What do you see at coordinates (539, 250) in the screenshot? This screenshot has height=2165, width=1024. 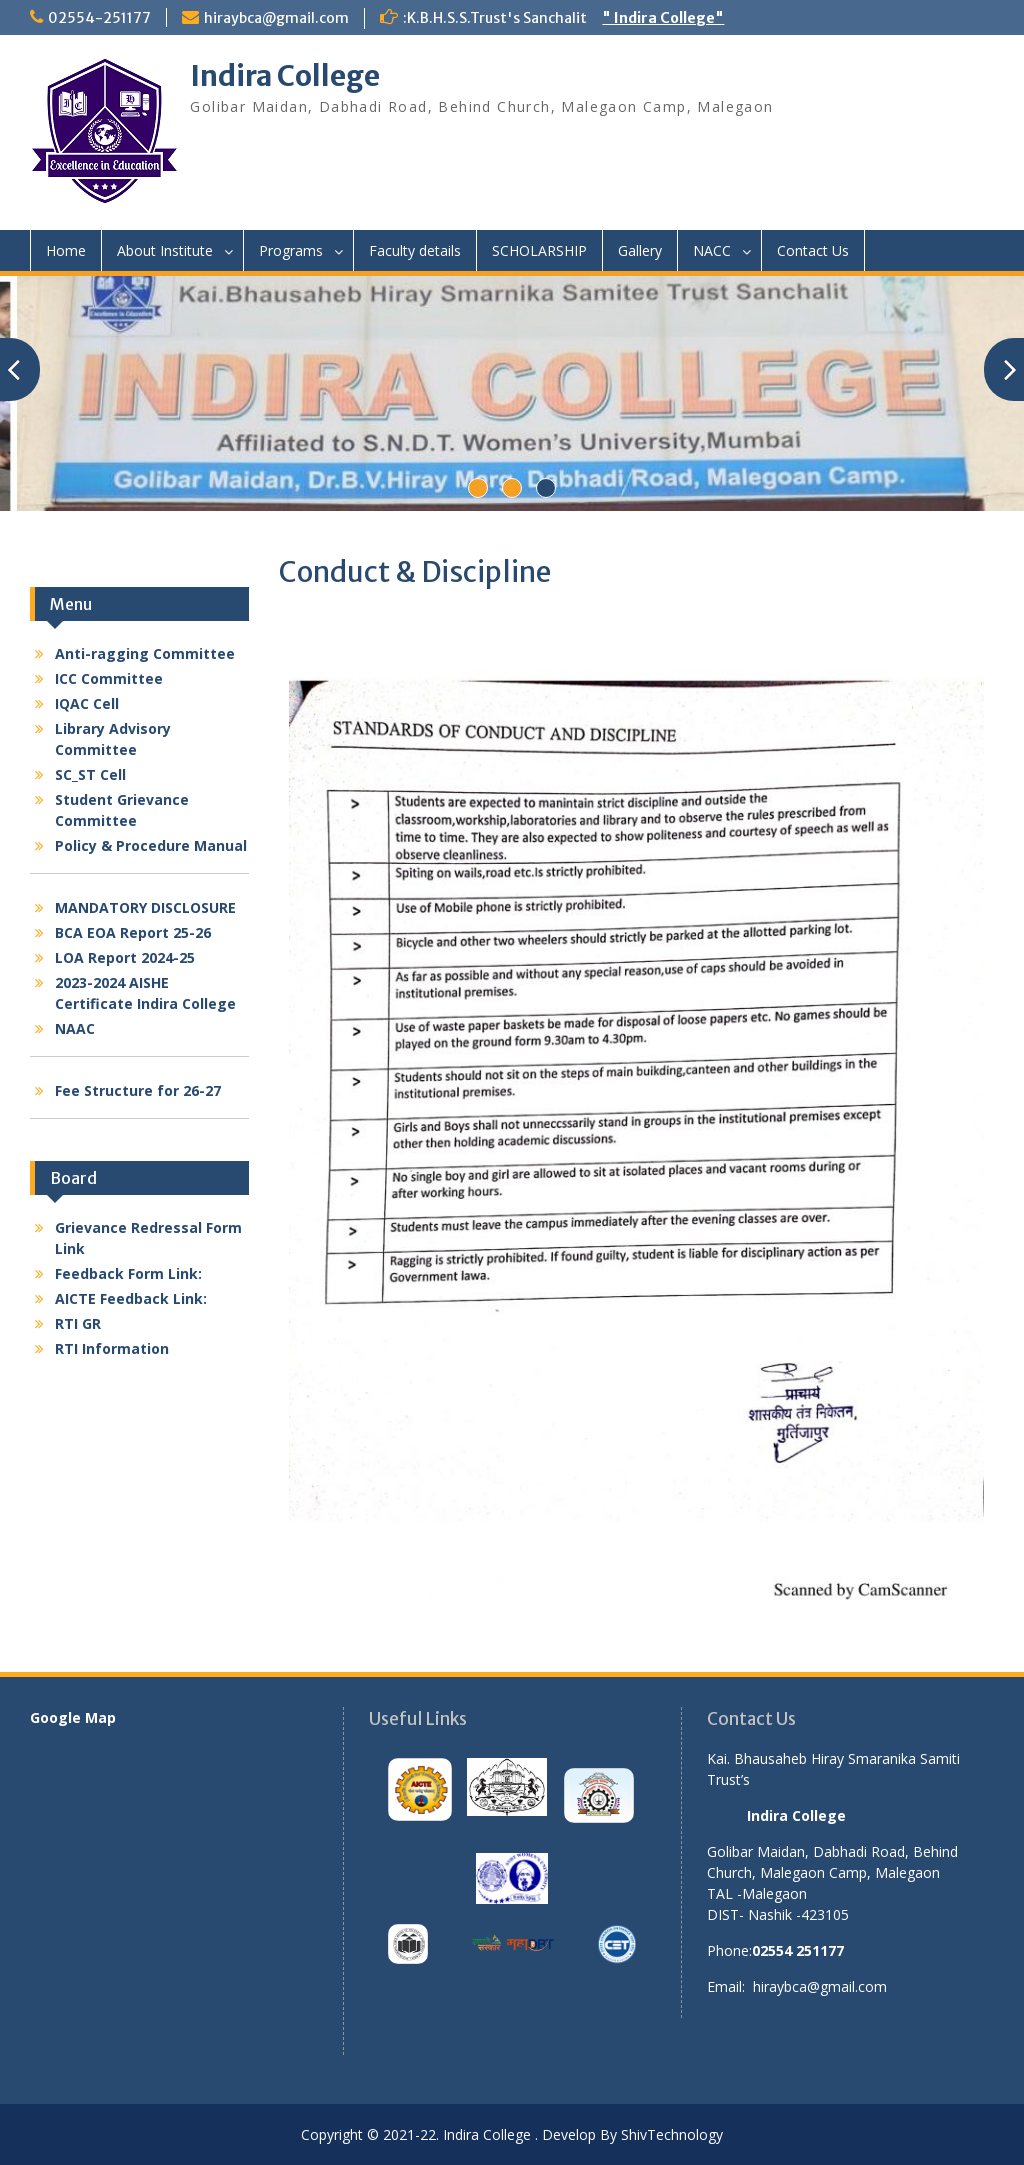 I see `SCHOLARSHIP` at bounding box center [539, 250].